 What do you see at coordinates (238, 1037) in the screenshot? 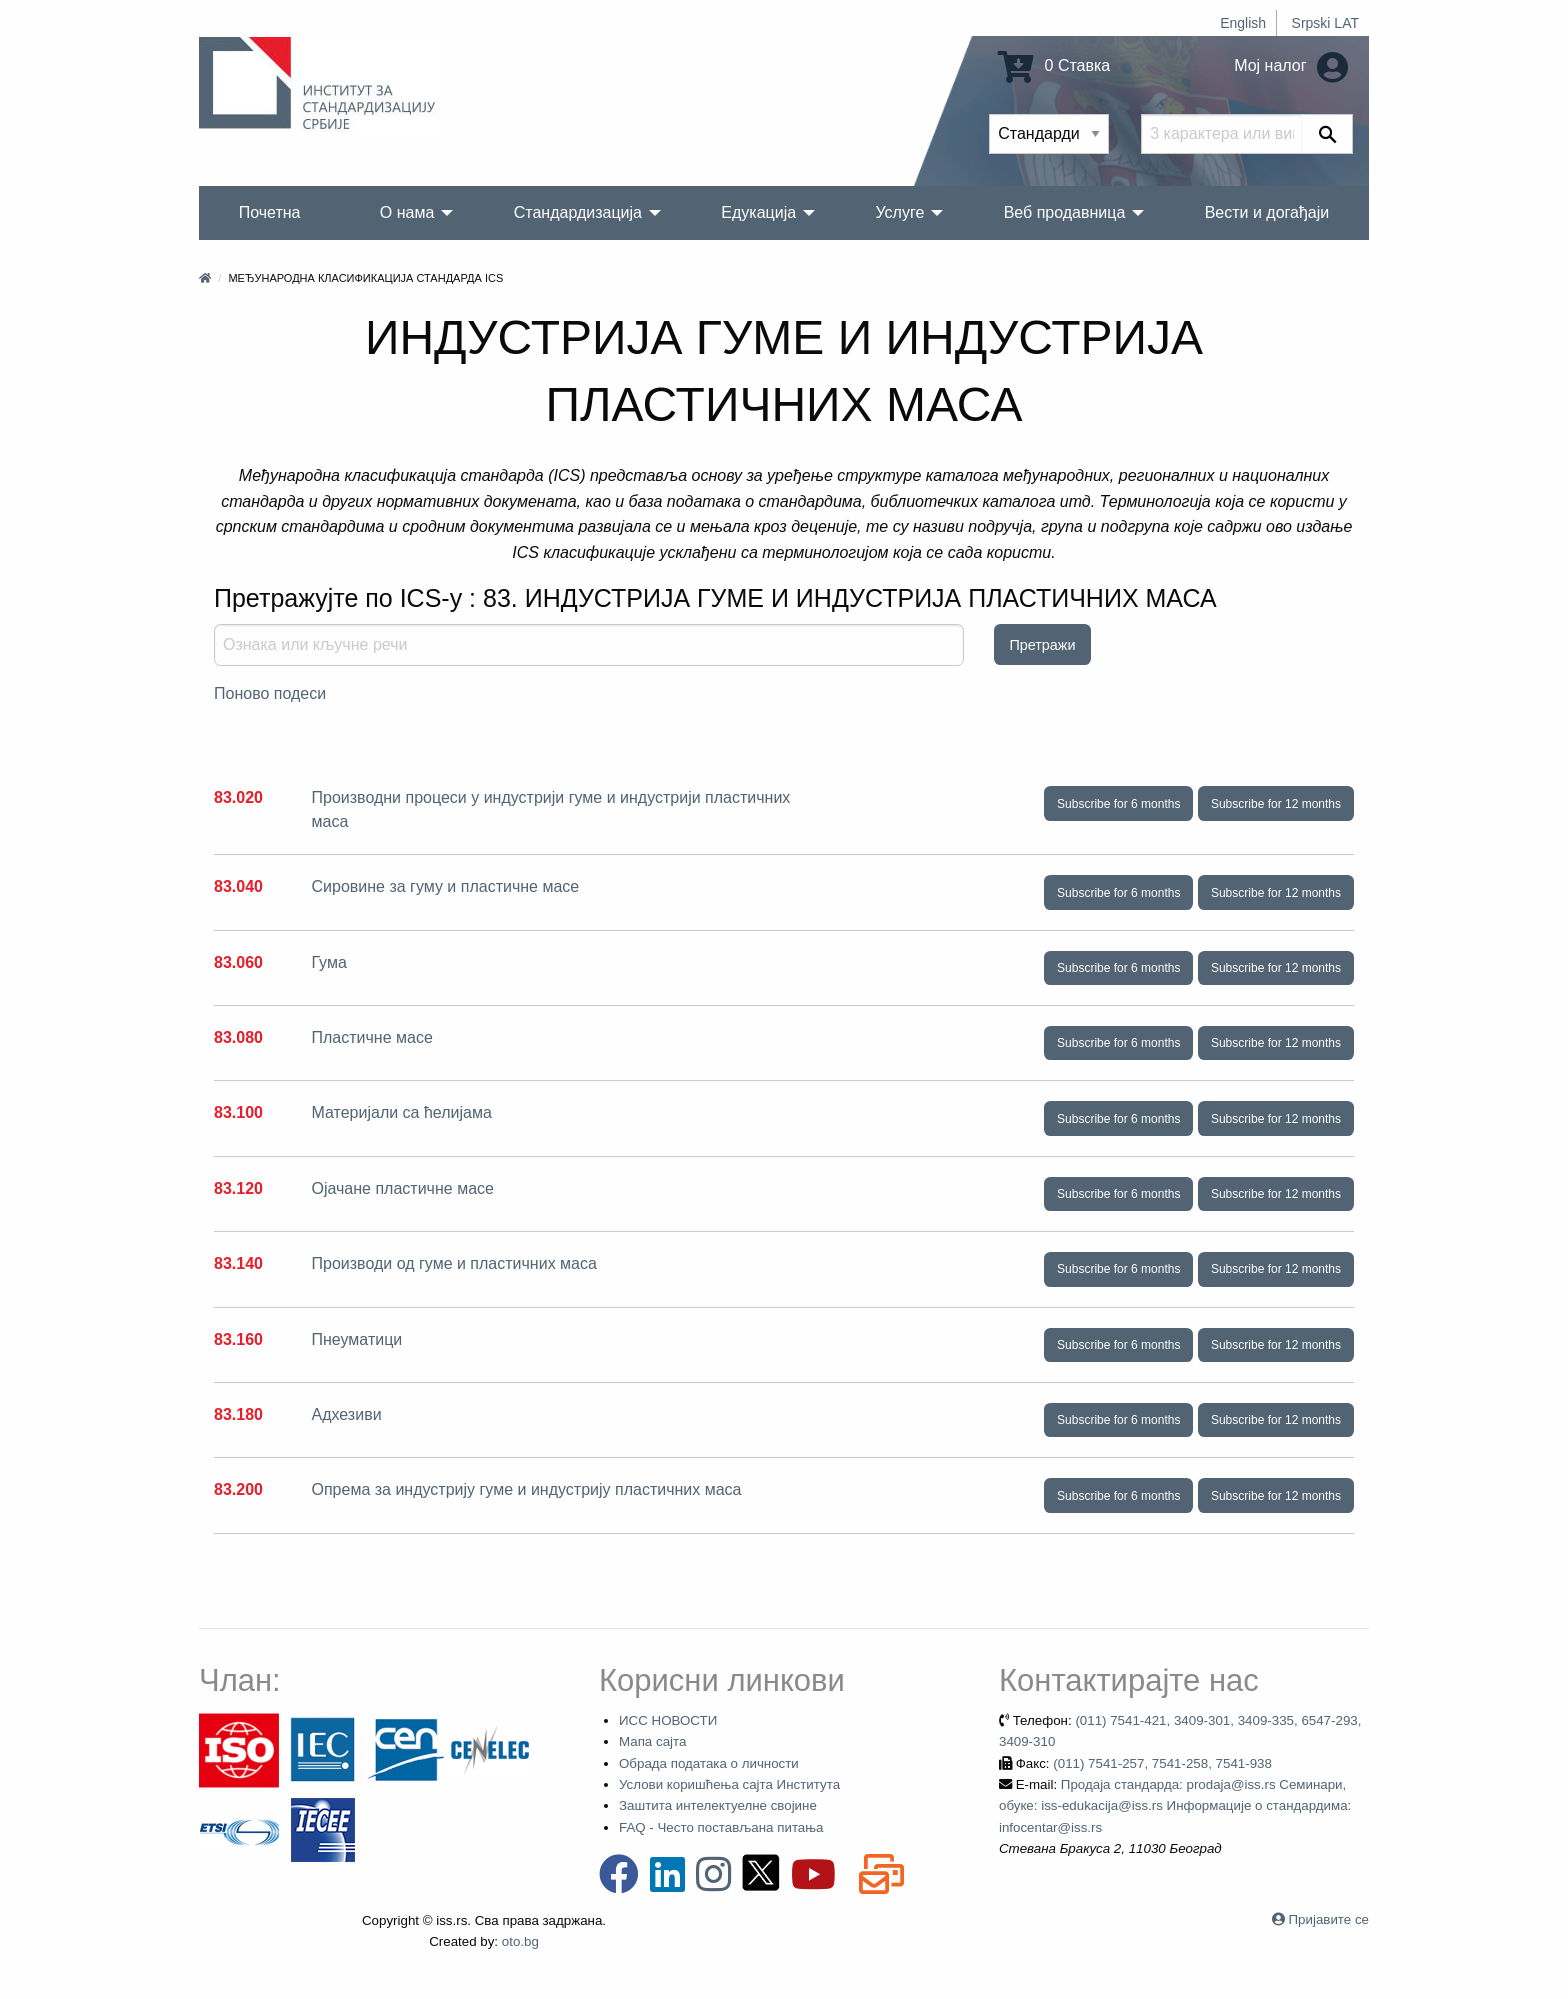
I see `83.080` at bounding box center [238, 1037].